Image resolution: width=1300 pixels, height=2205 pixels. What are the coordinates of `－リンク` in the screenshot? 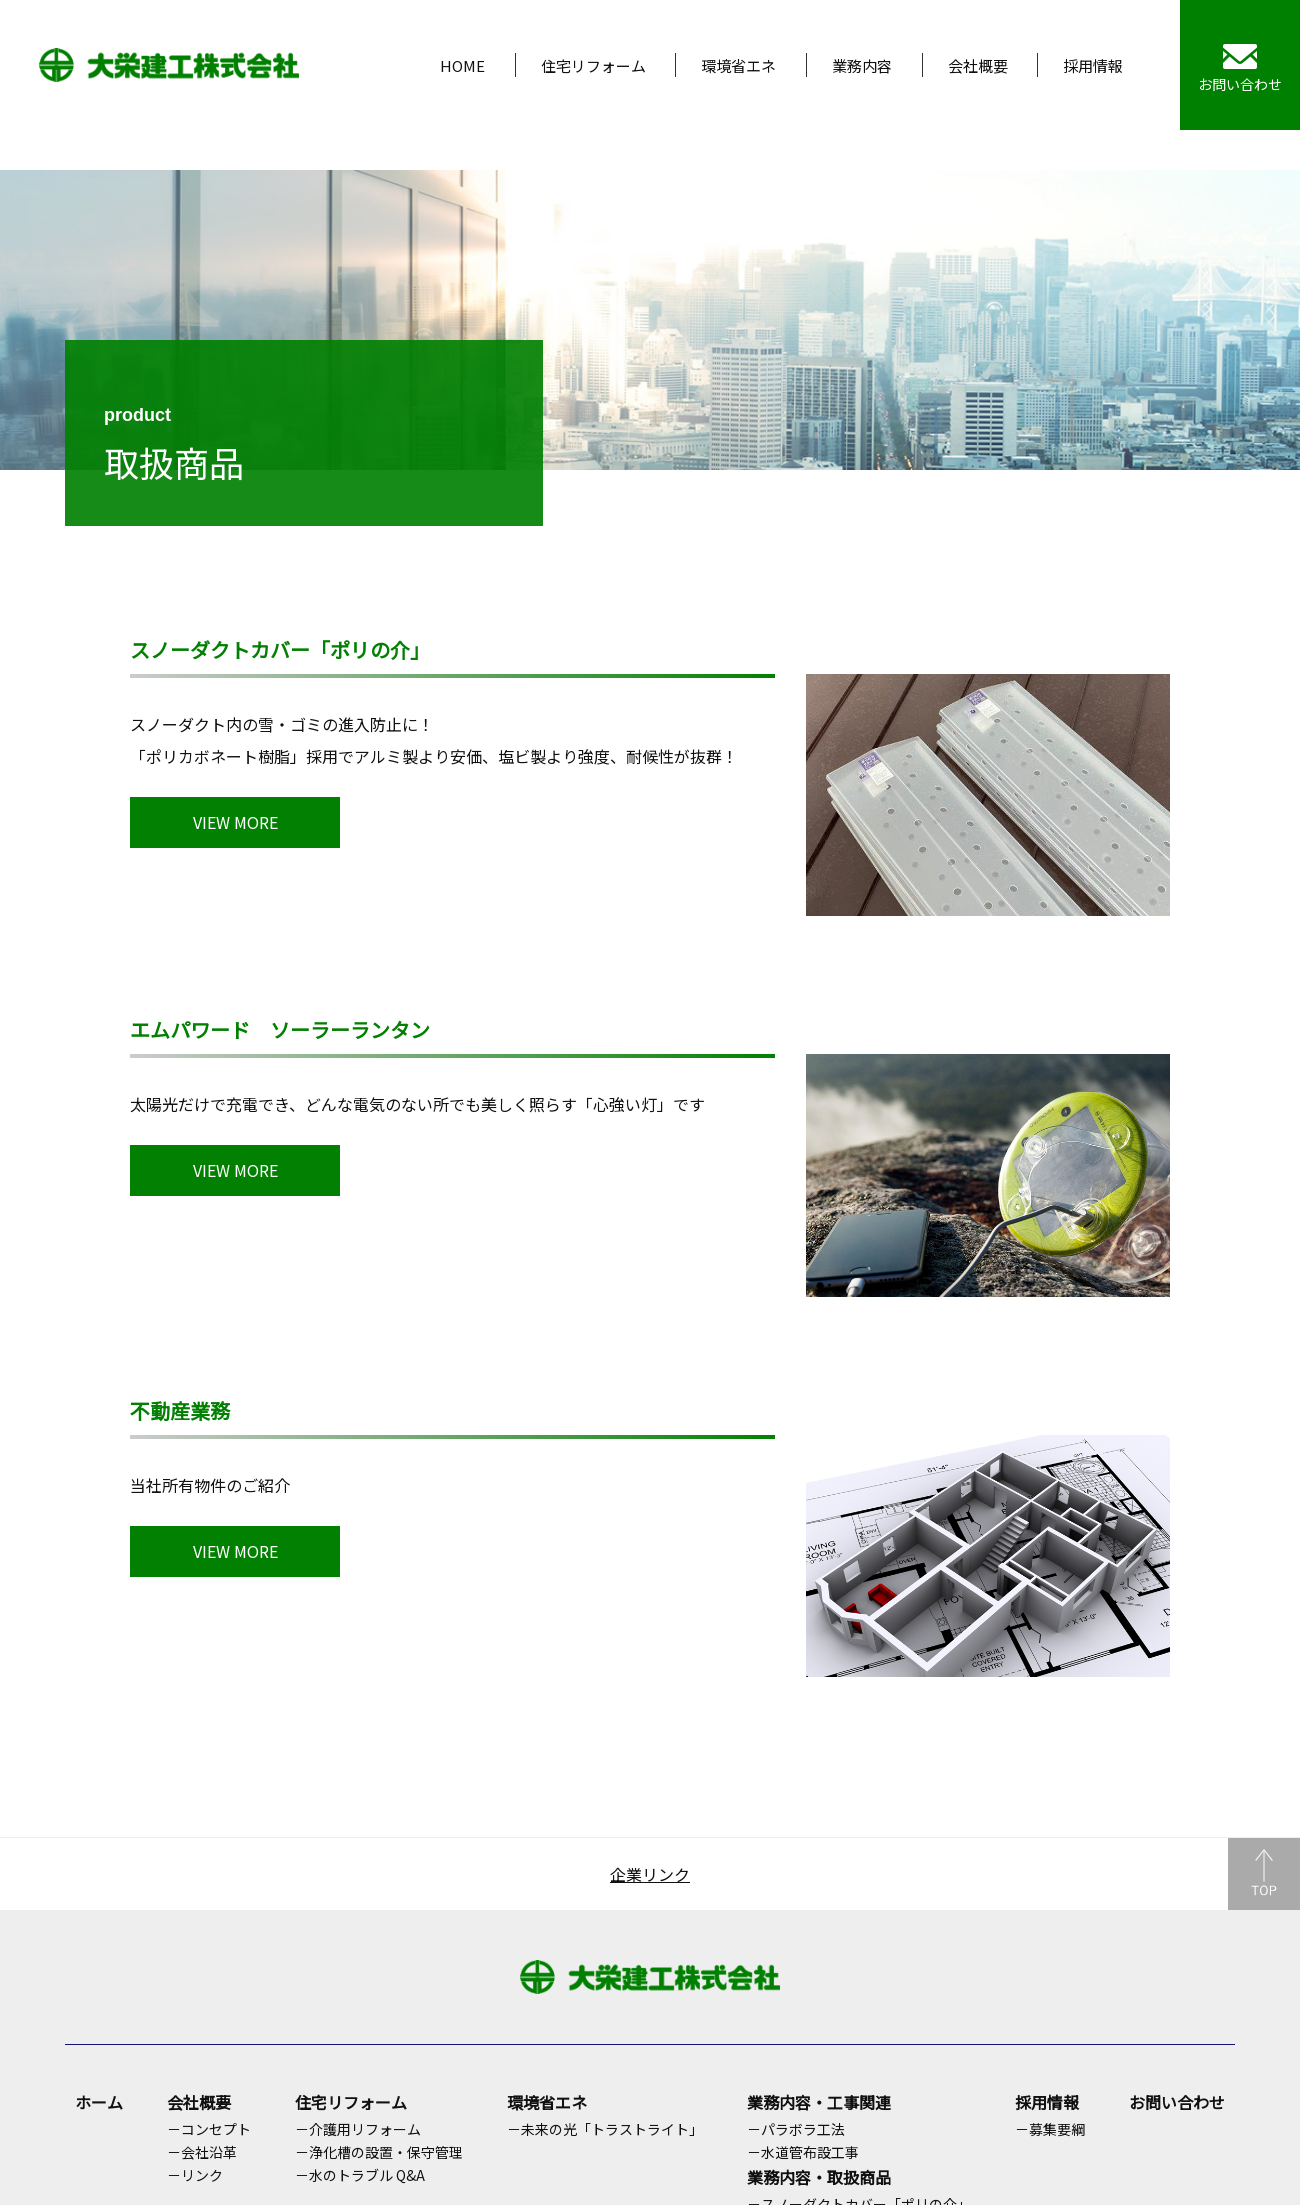 It's located at (195, 2175).